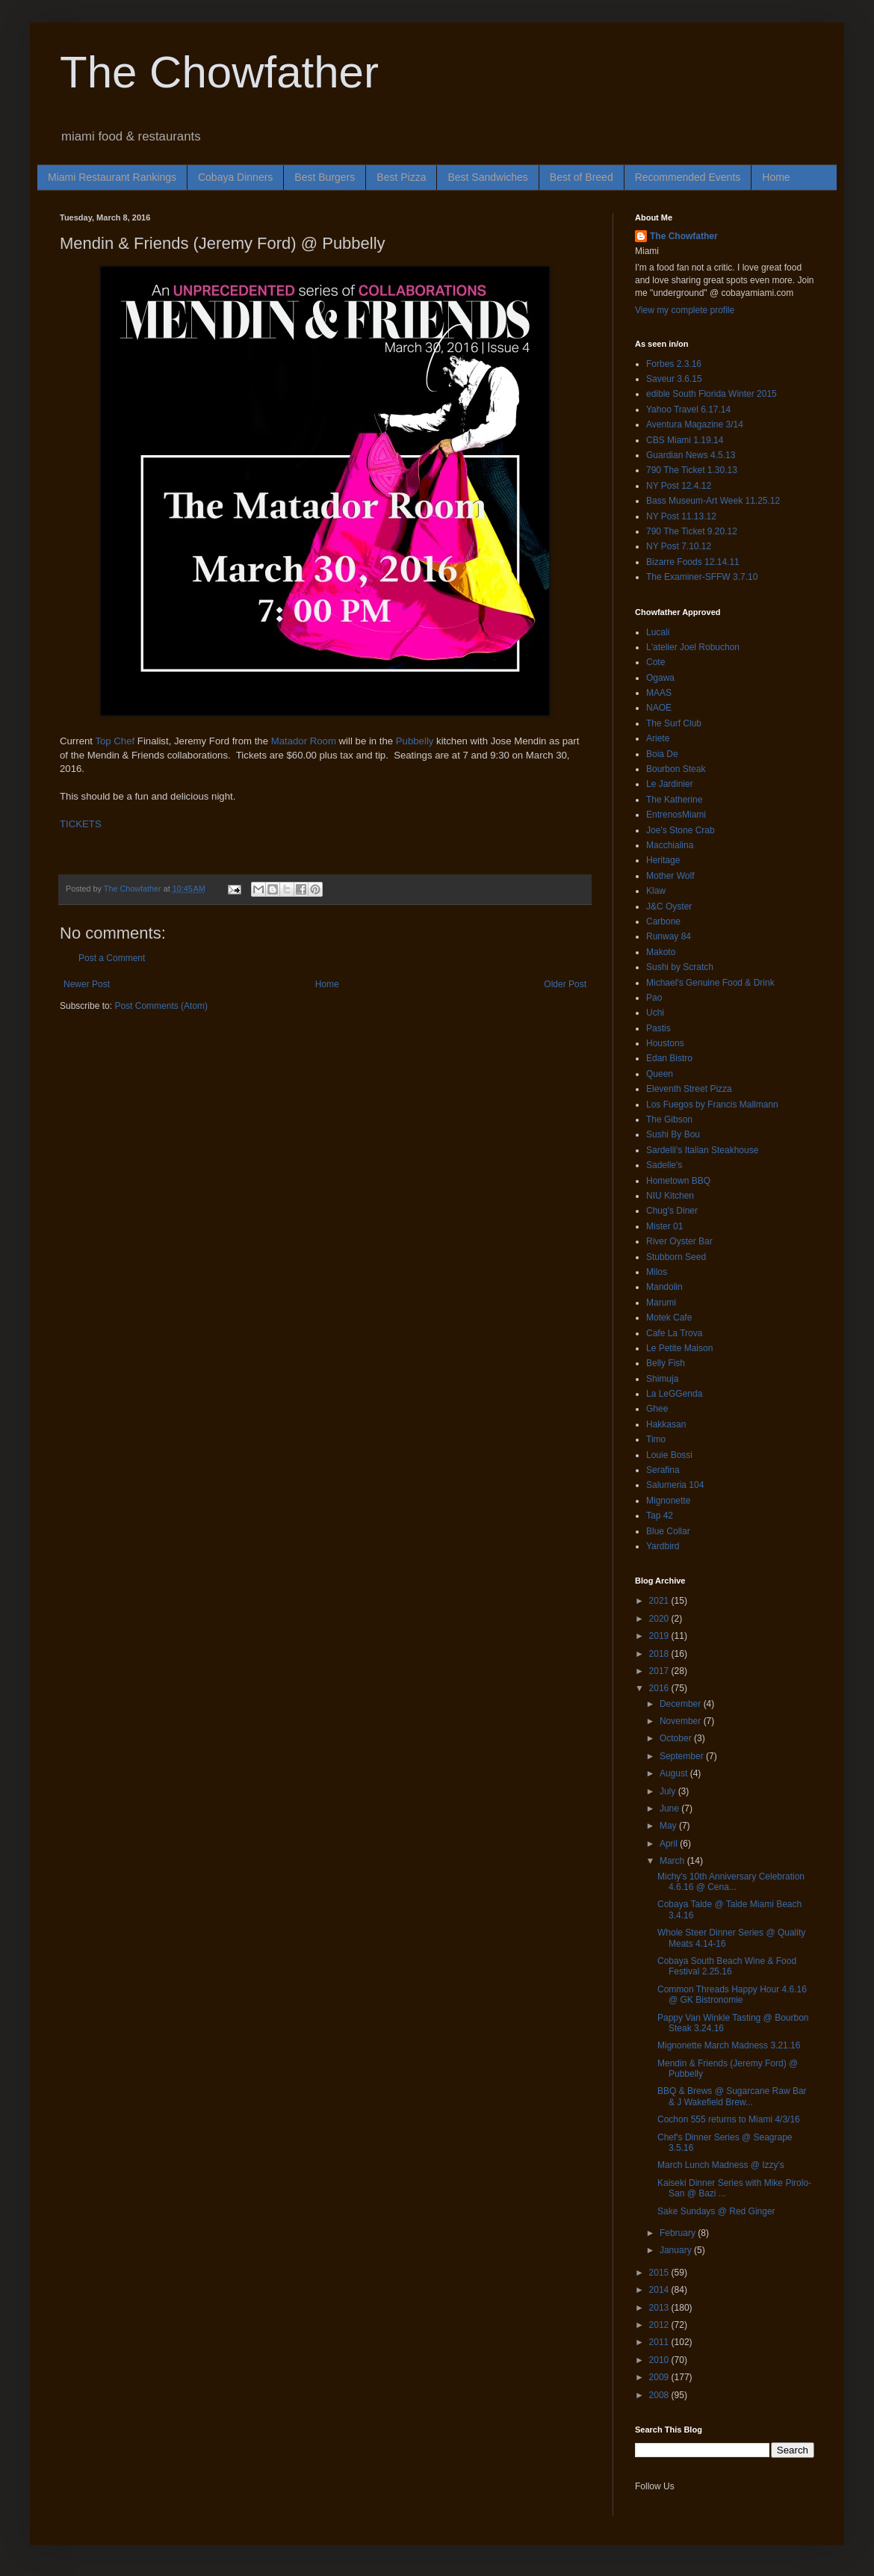  Describe the element at coordinates (670, 1843) in the screenshot. I see `April` at that location.